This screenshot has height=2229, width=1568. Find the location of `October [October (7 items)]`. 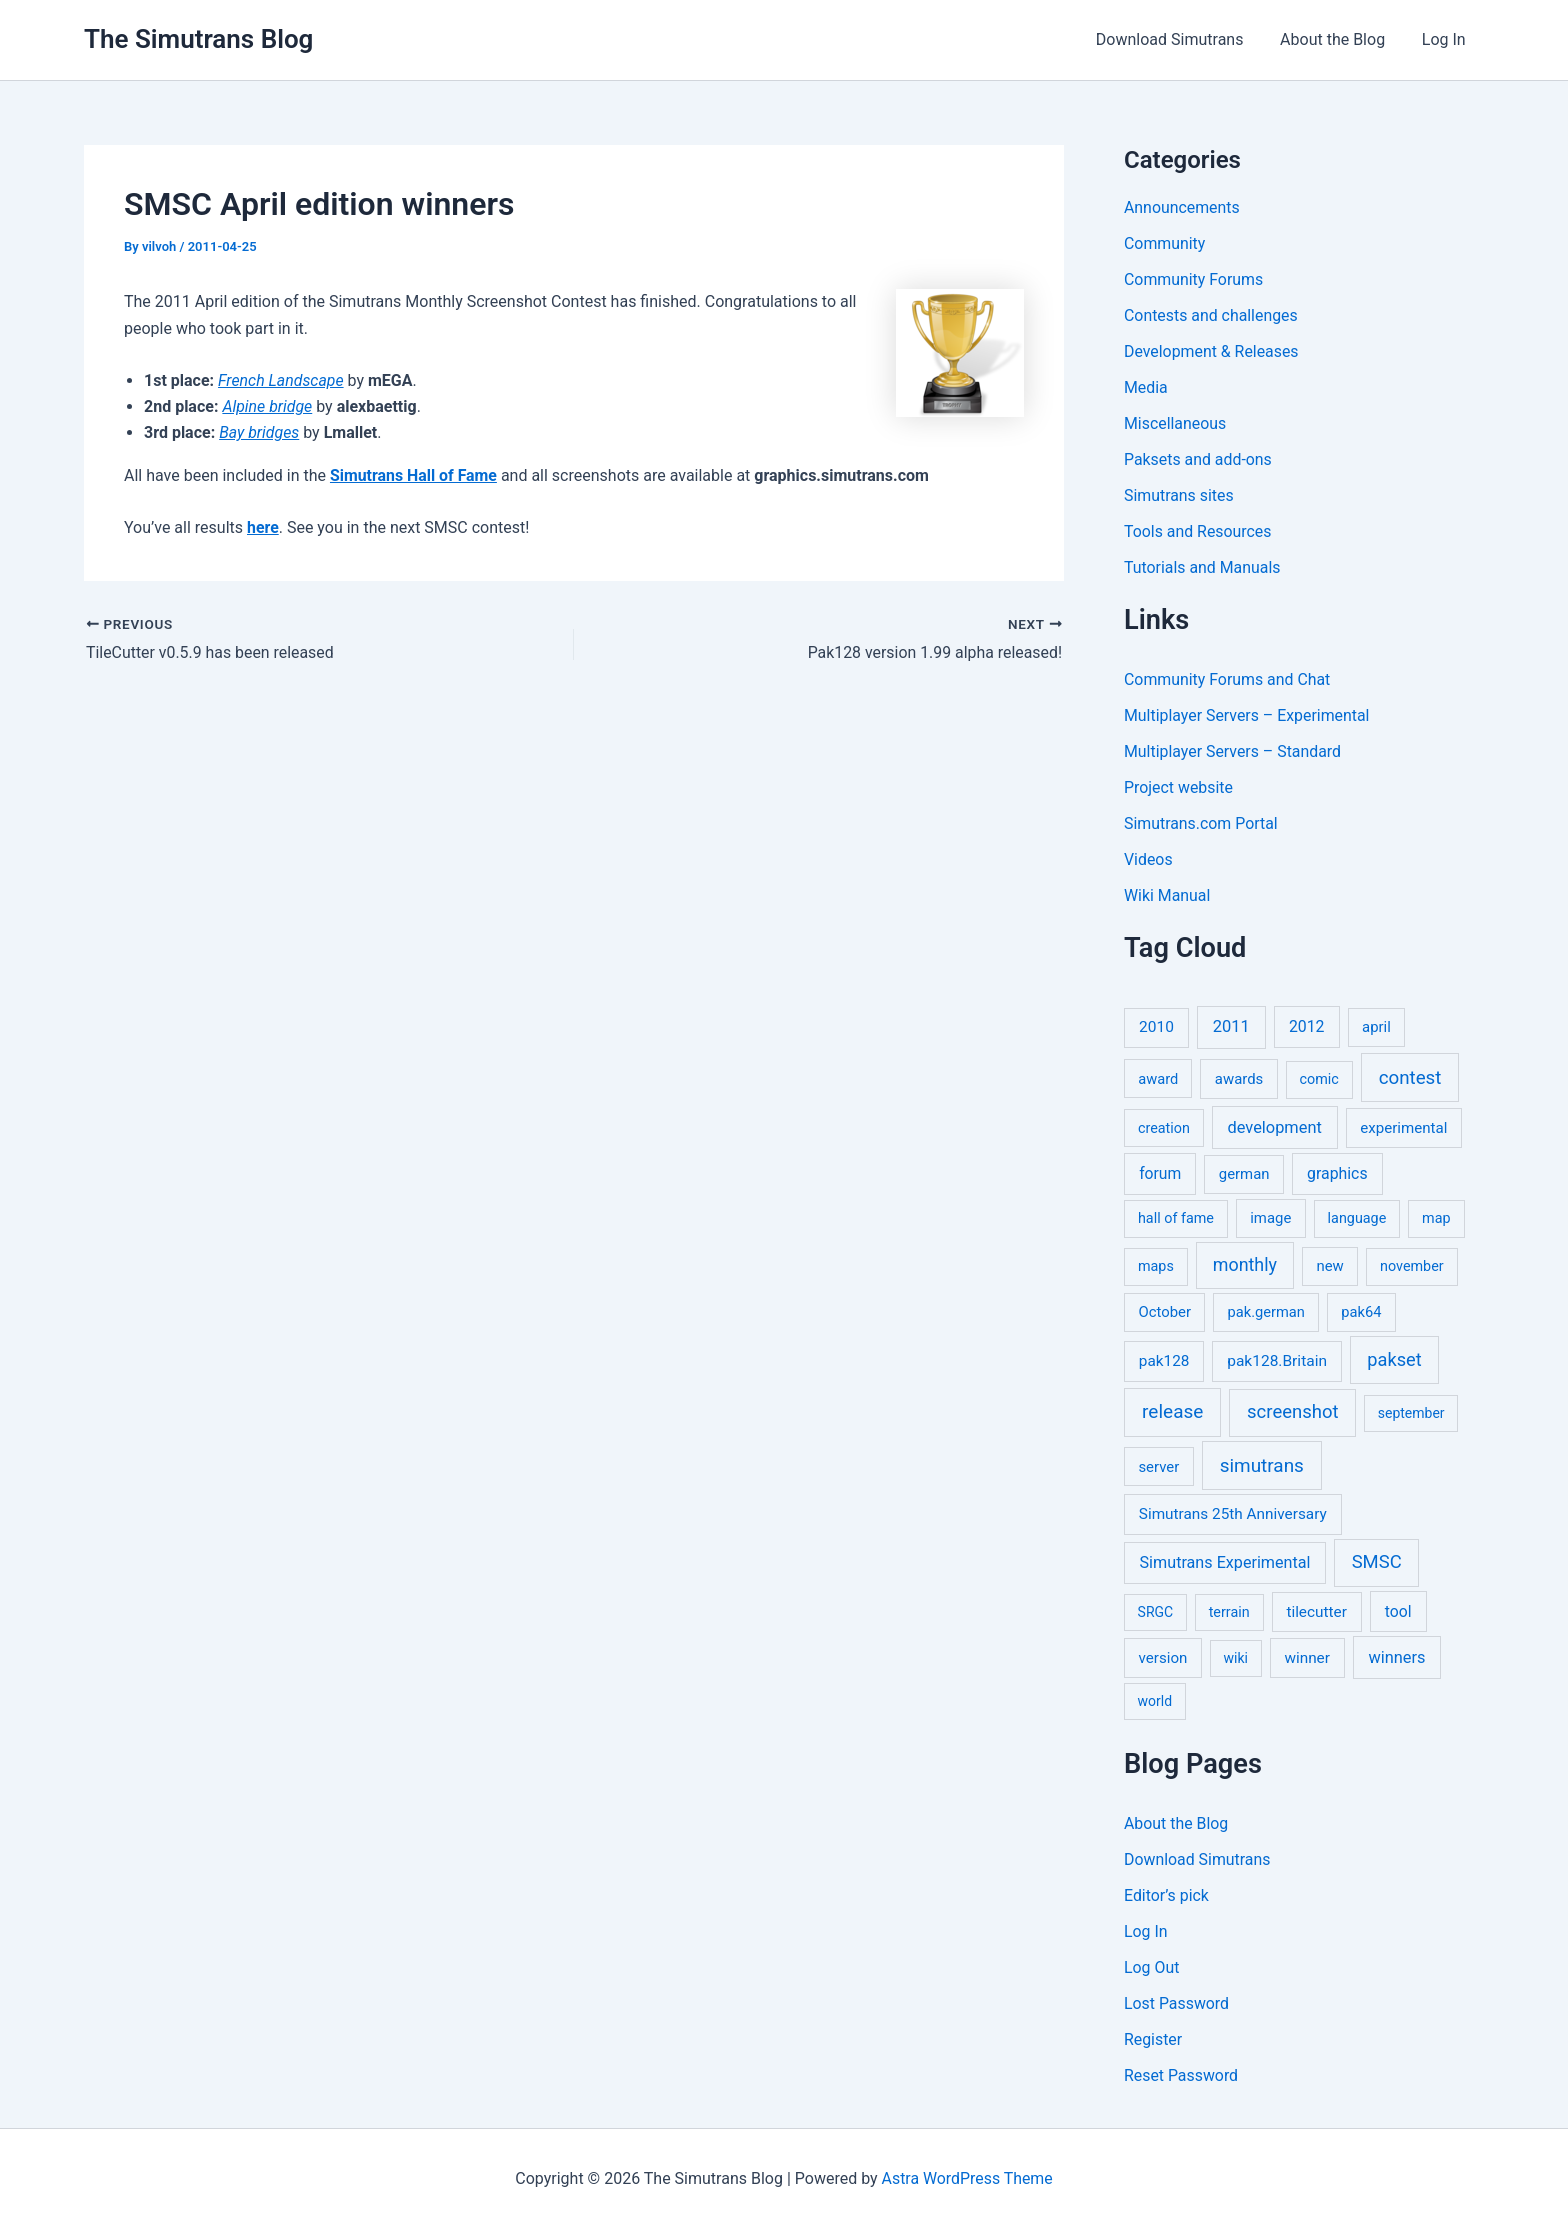

October [October (7 items)] is located at coordinates (1164, 1312).